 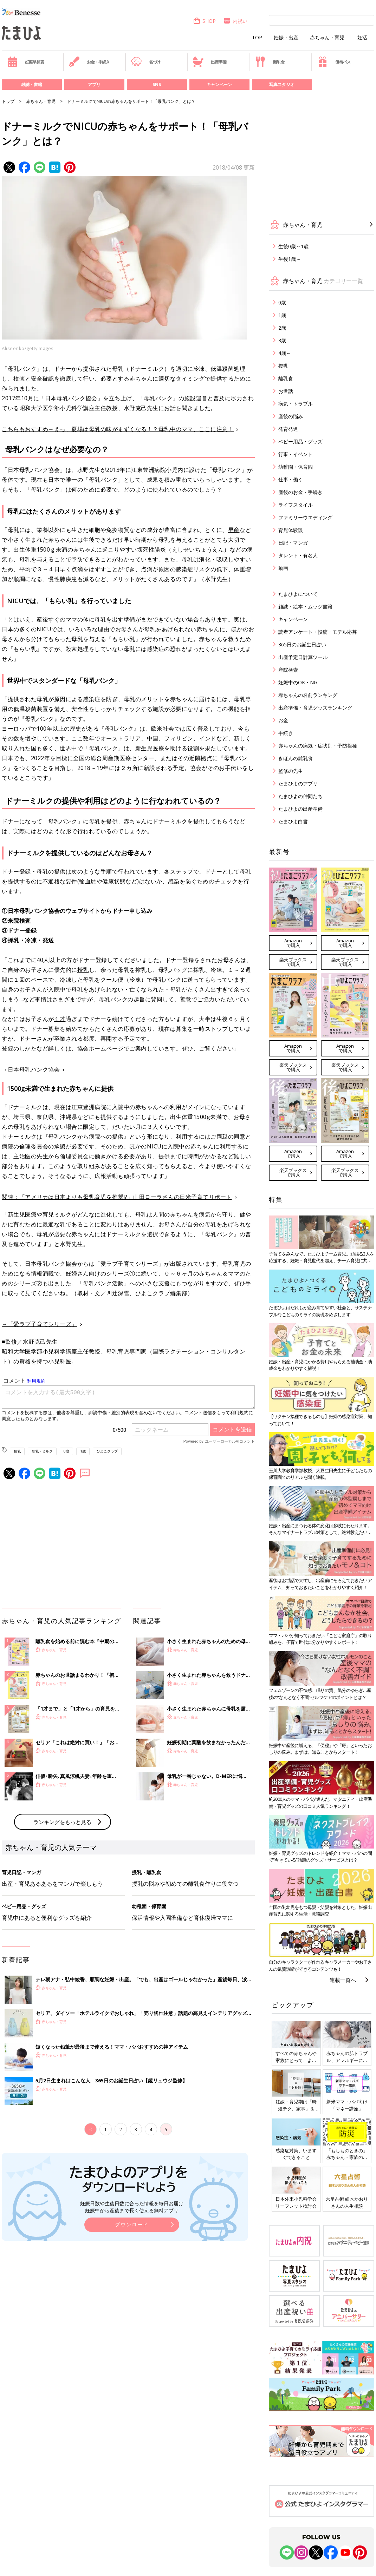 What do you see at coordinates (107, 1451) in the screenshot?
I see `ひよこクラブ` at bounding box center [107, 1451].